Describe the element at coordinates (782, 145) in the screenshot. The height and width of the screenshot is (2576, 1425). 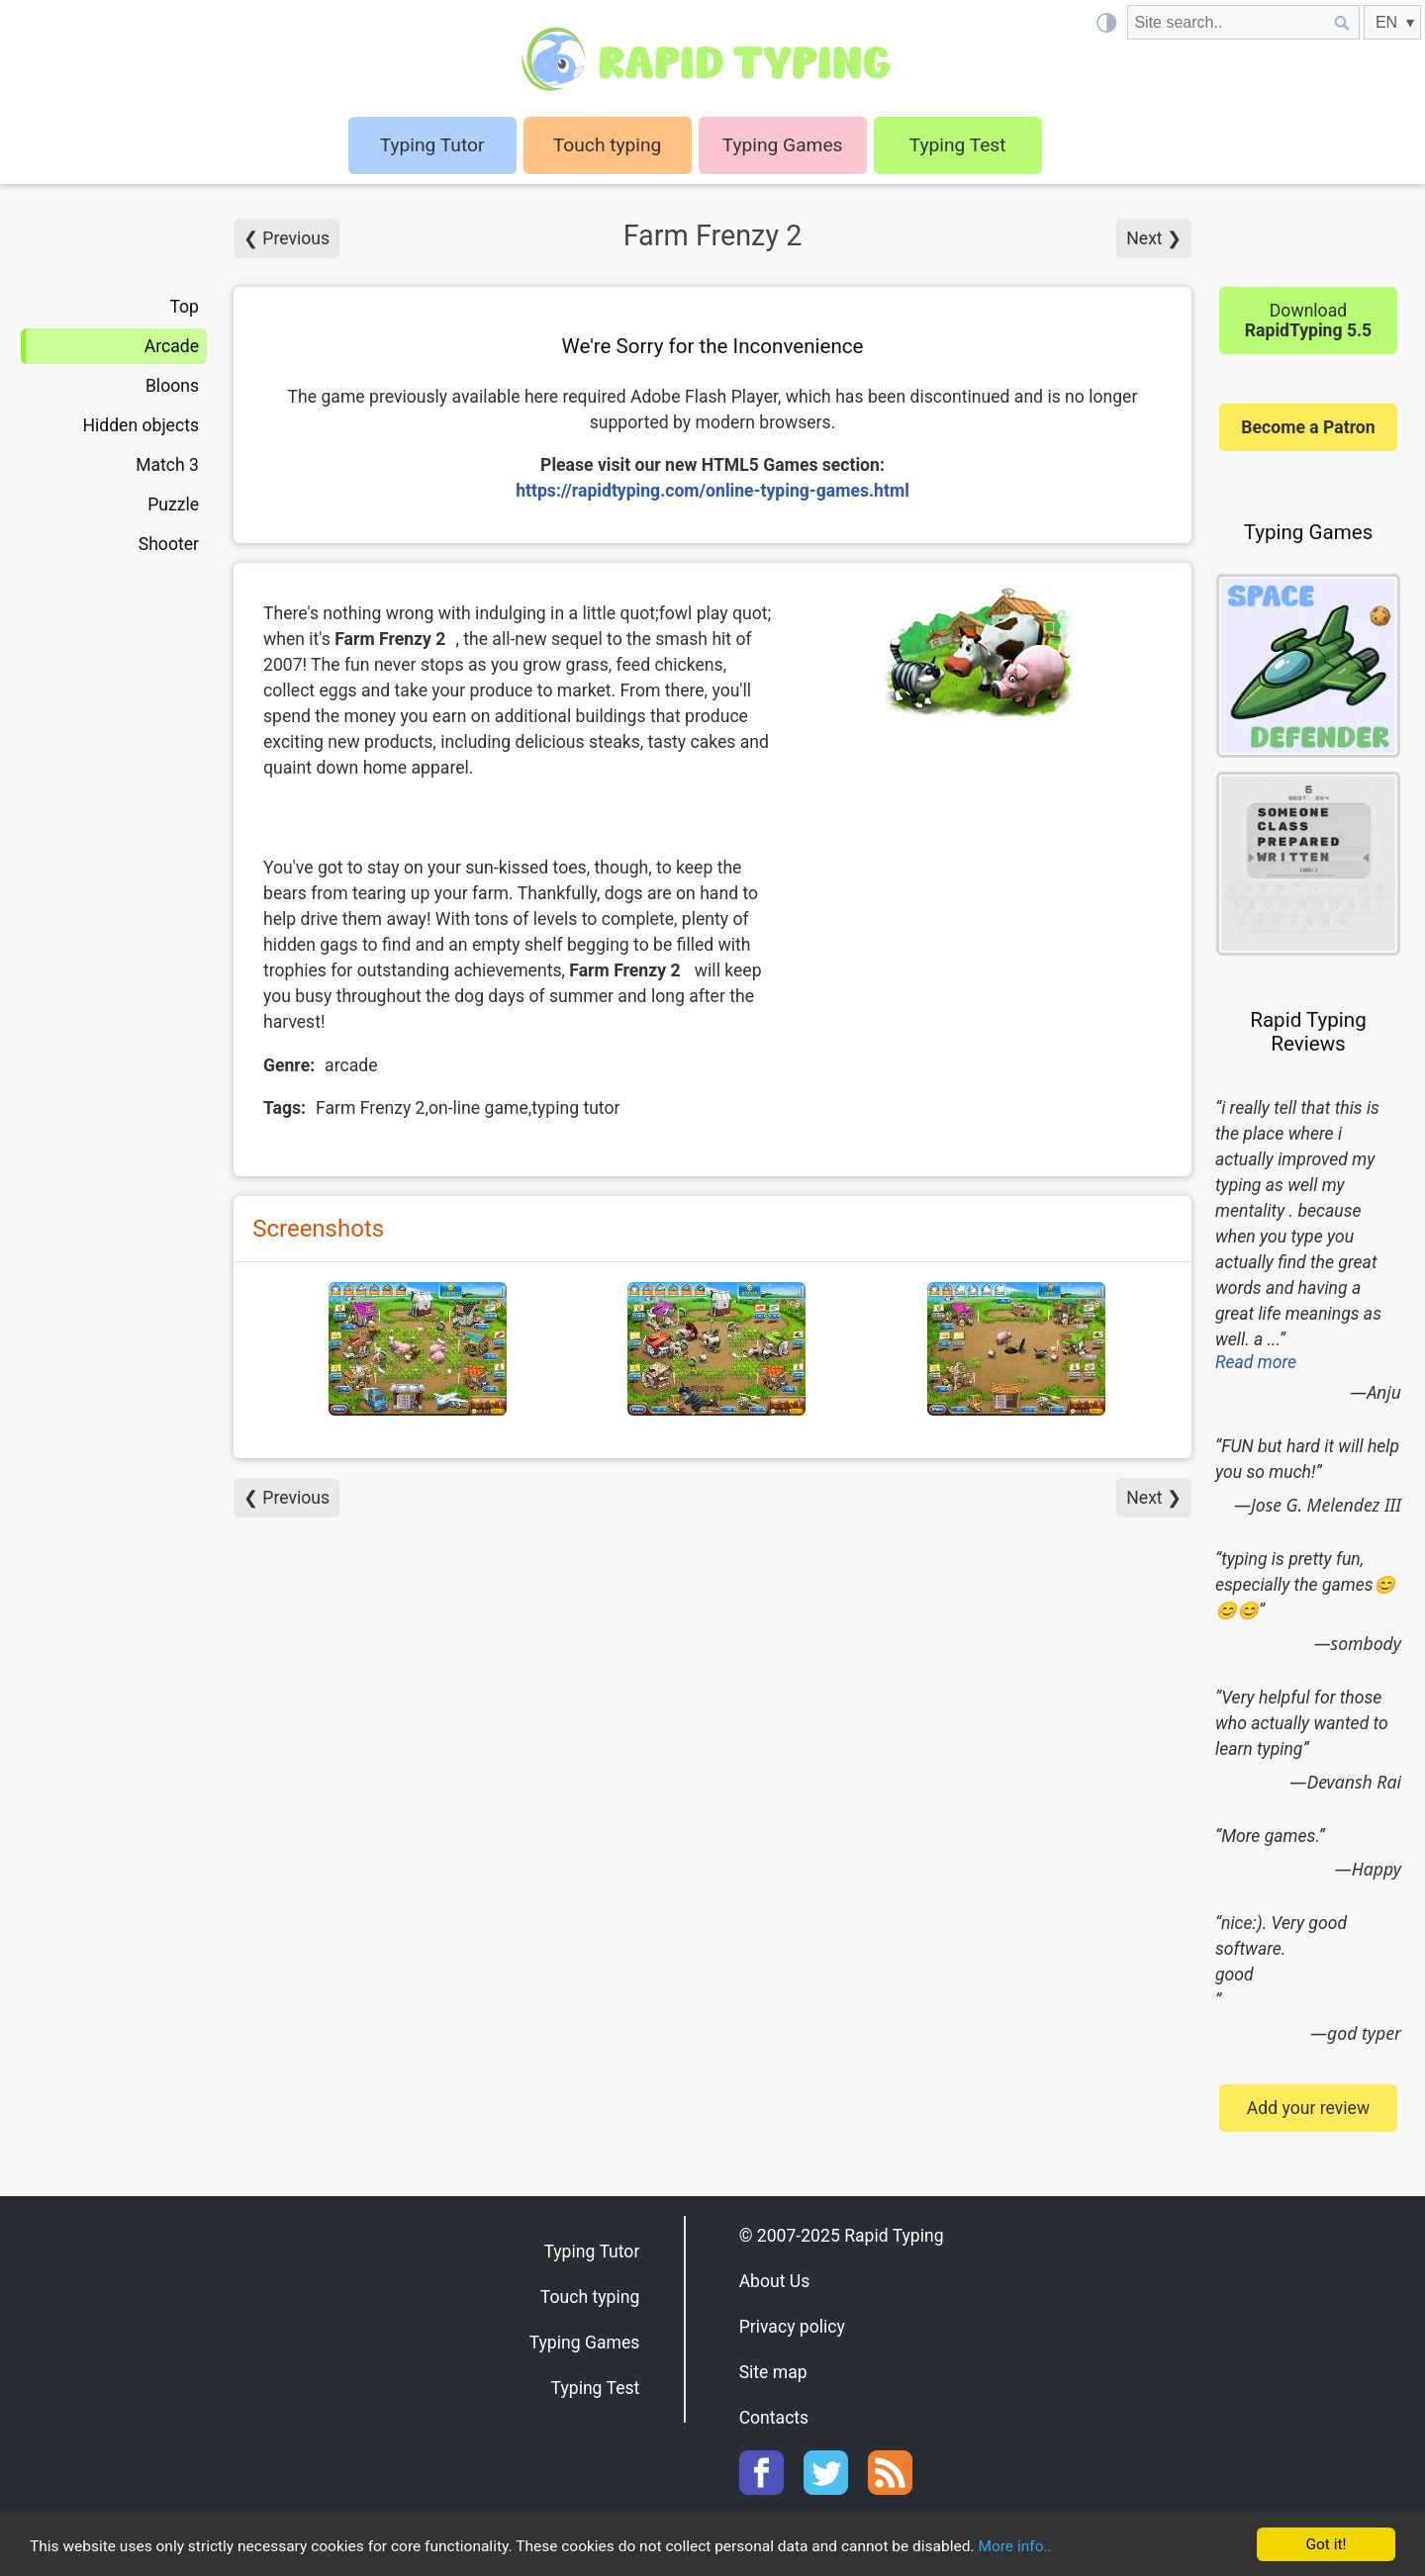
I see `Typing Games` at that location.